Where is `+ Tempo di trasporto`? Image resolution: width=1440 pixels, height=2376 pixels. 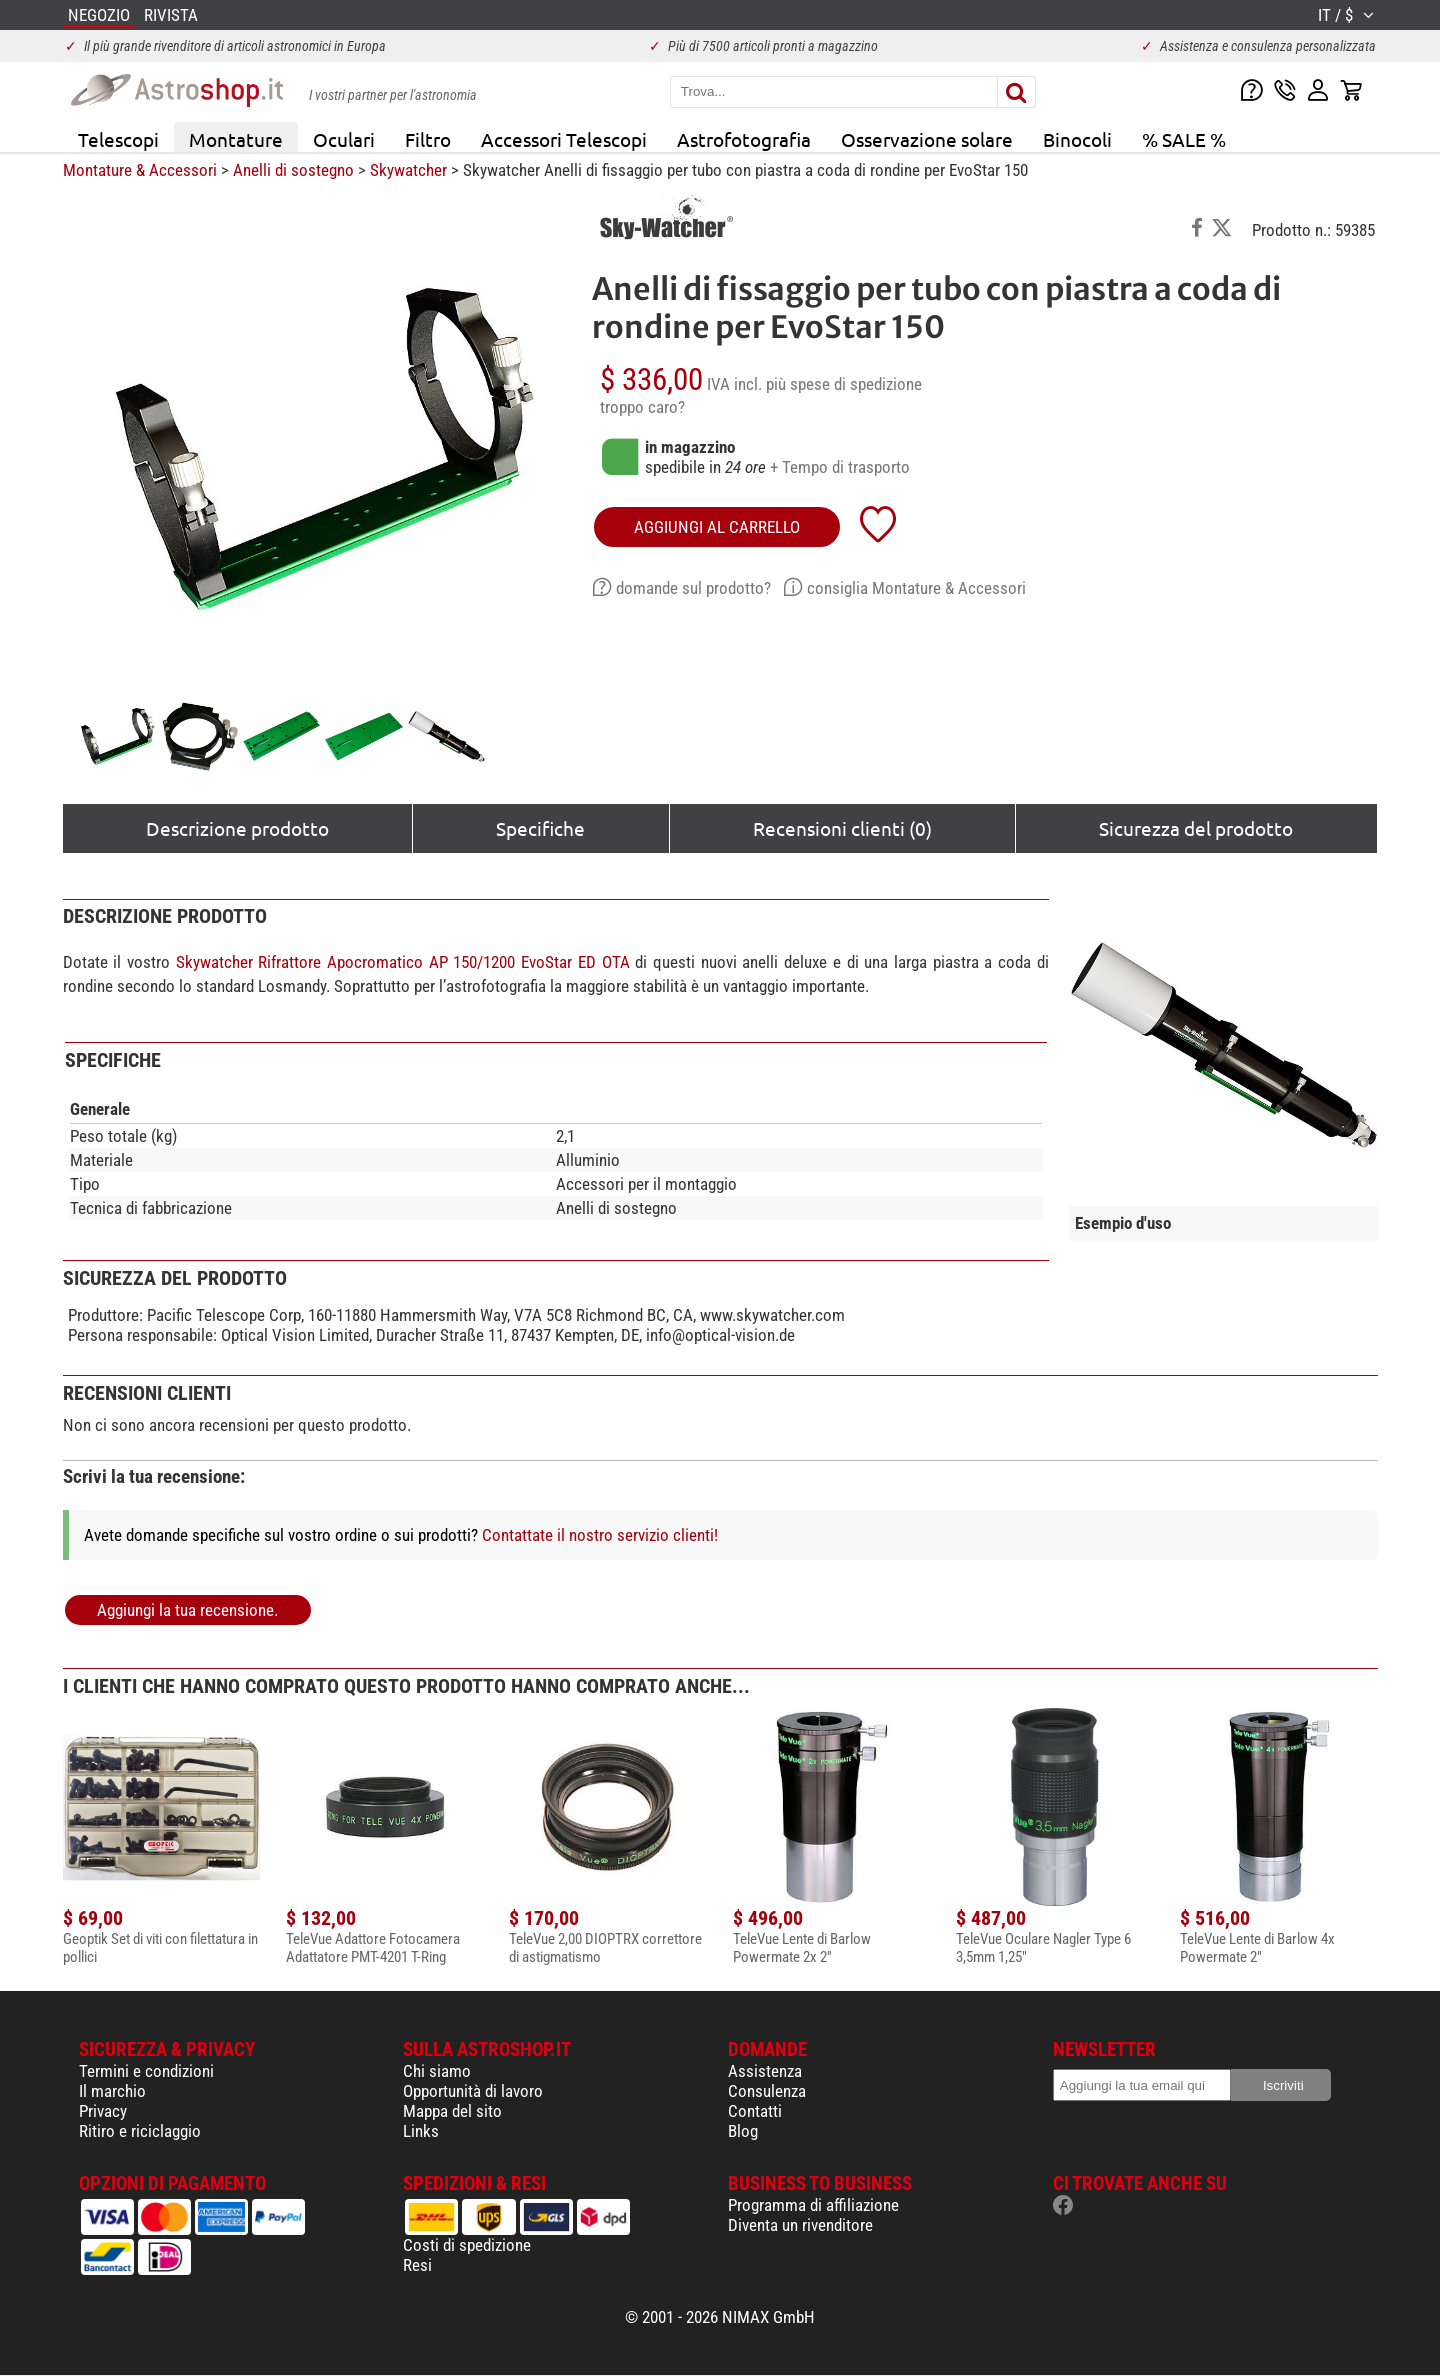
+ Tempo di trasporto is located at coordinates (840, 467).